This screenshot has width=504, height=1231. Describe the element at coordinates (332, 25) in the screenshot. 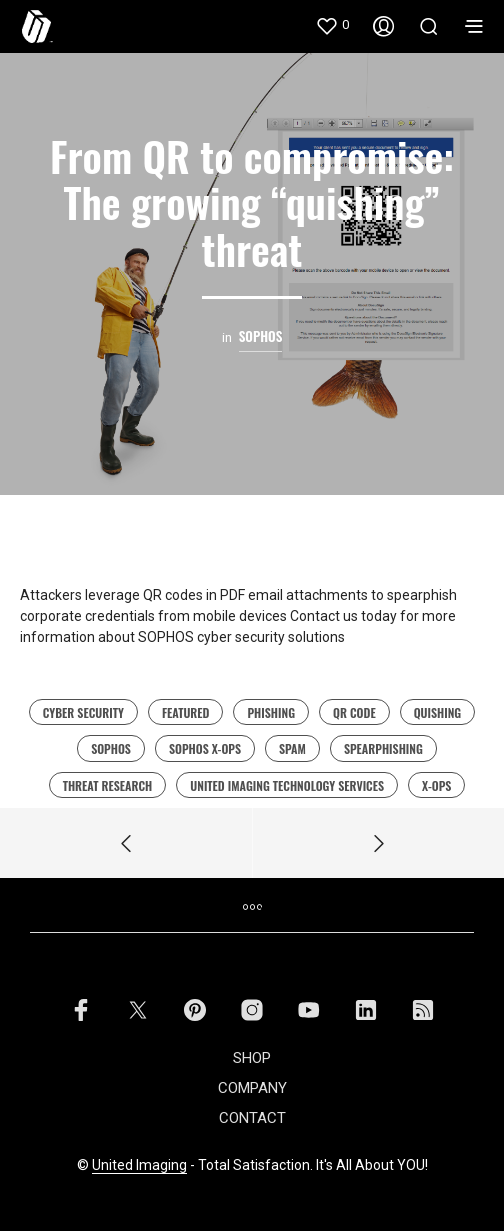

I see `[button]` at that location.